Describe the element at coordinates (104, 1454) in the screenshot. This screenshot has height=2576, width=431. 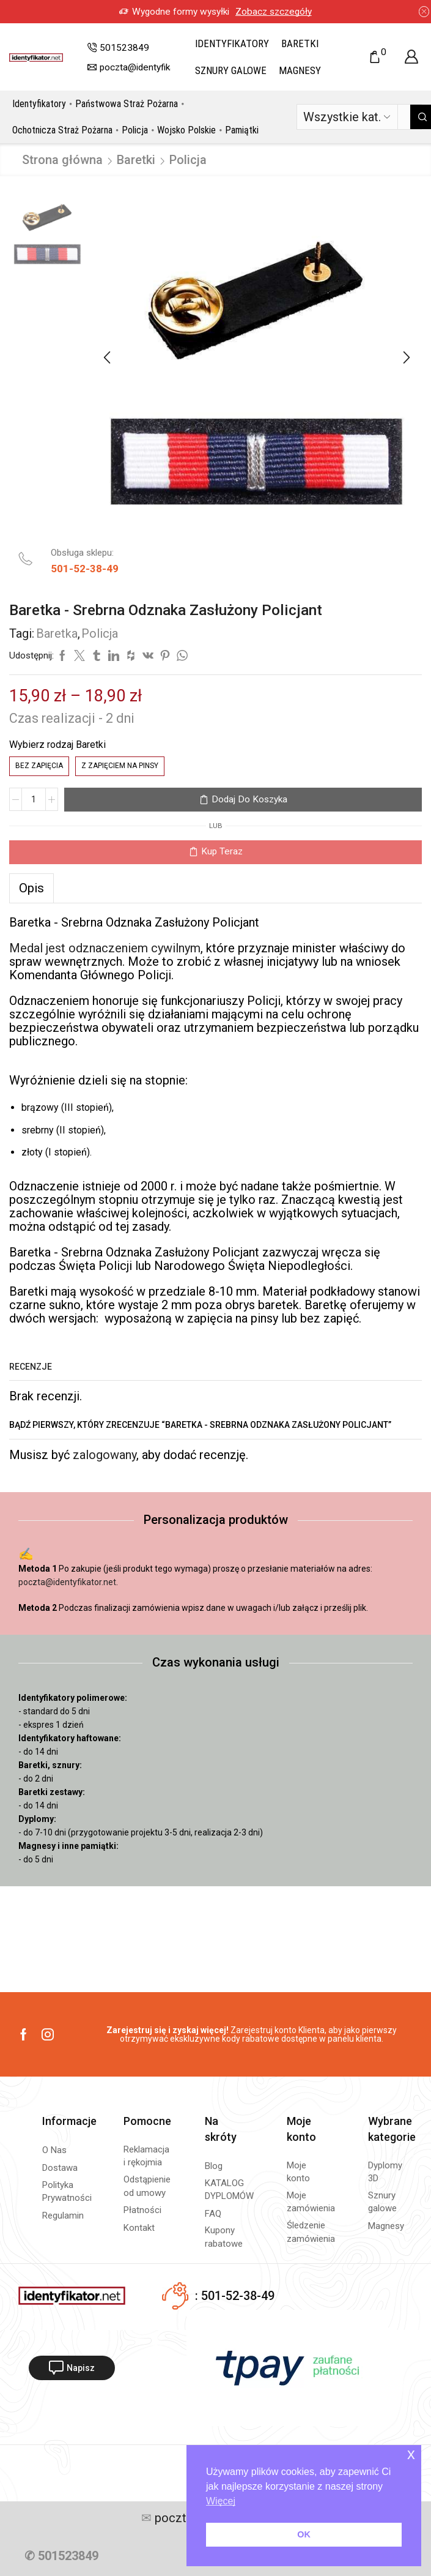
I see `zalogowany` at that location.